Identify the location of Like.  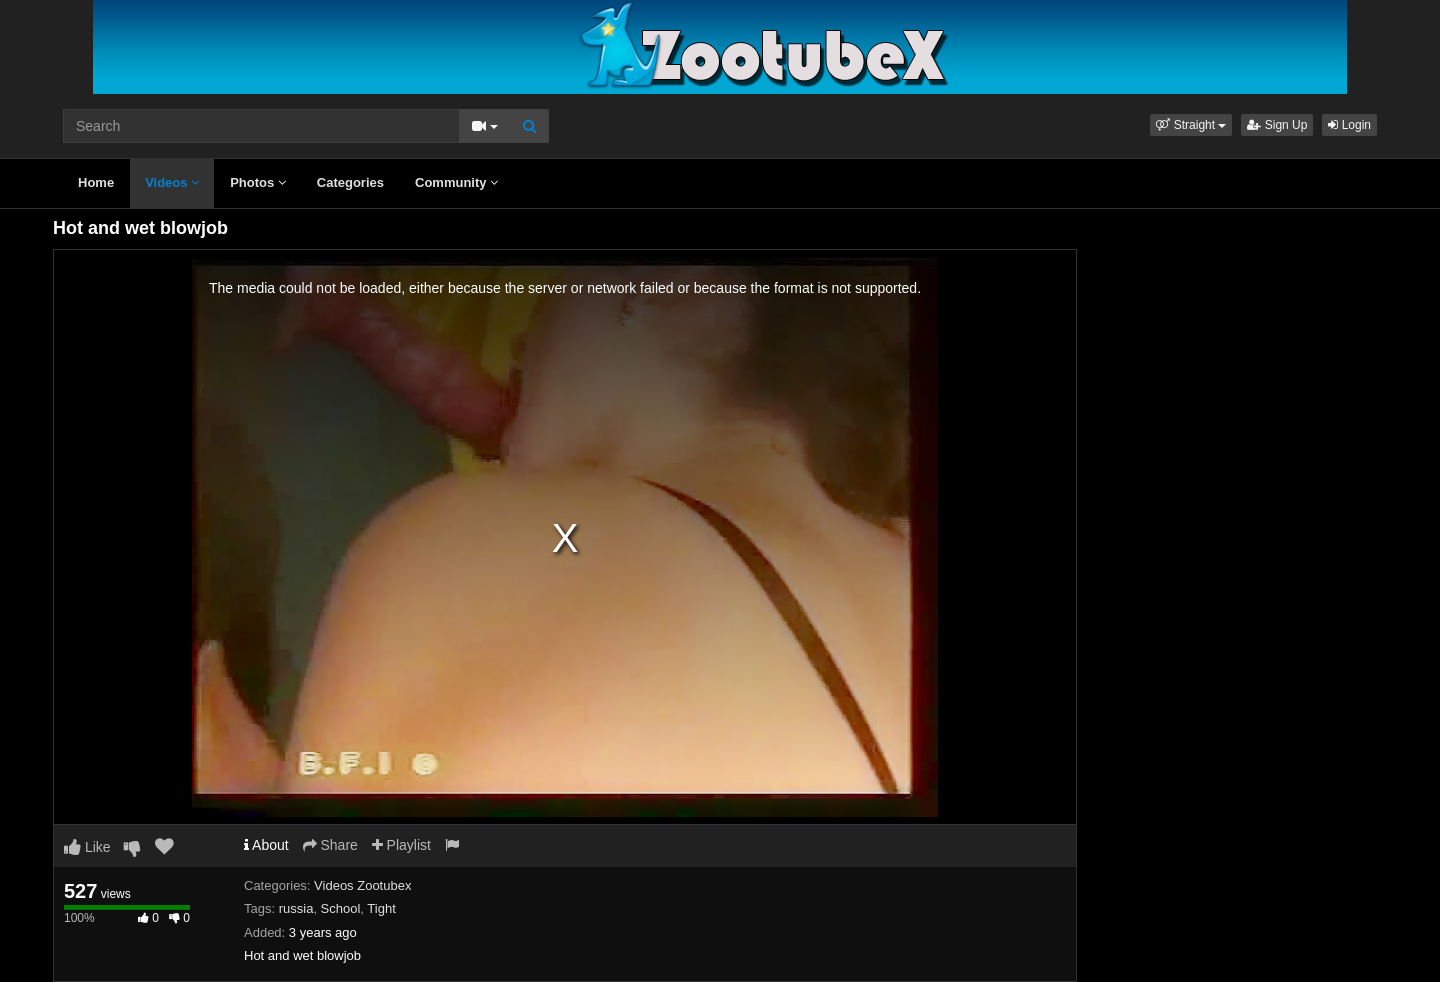
(87, 847).